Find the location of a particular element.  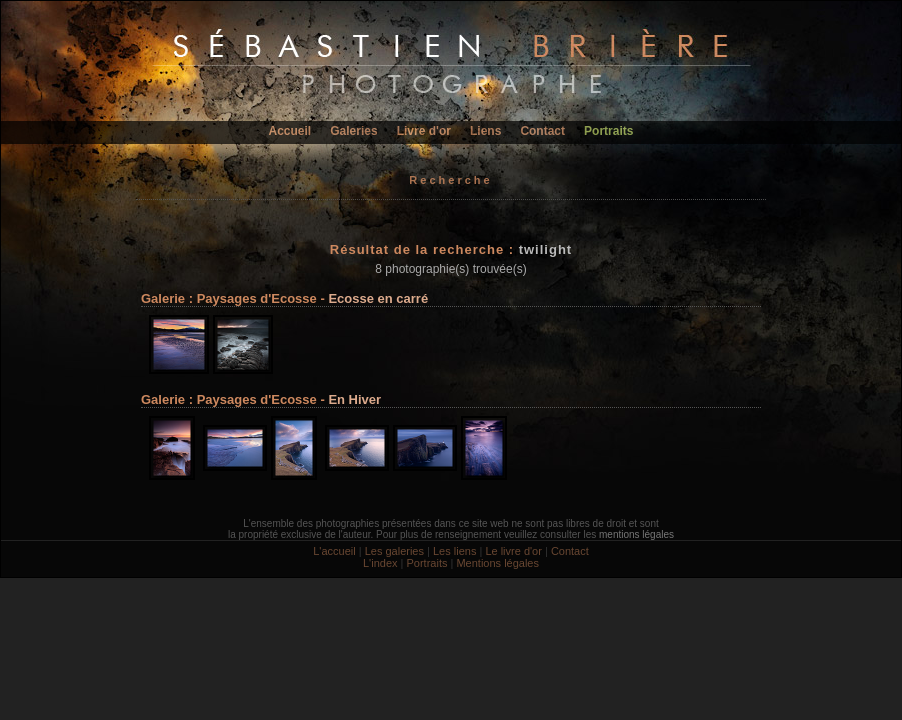

L'accueil is located at coordinates (334, 551).